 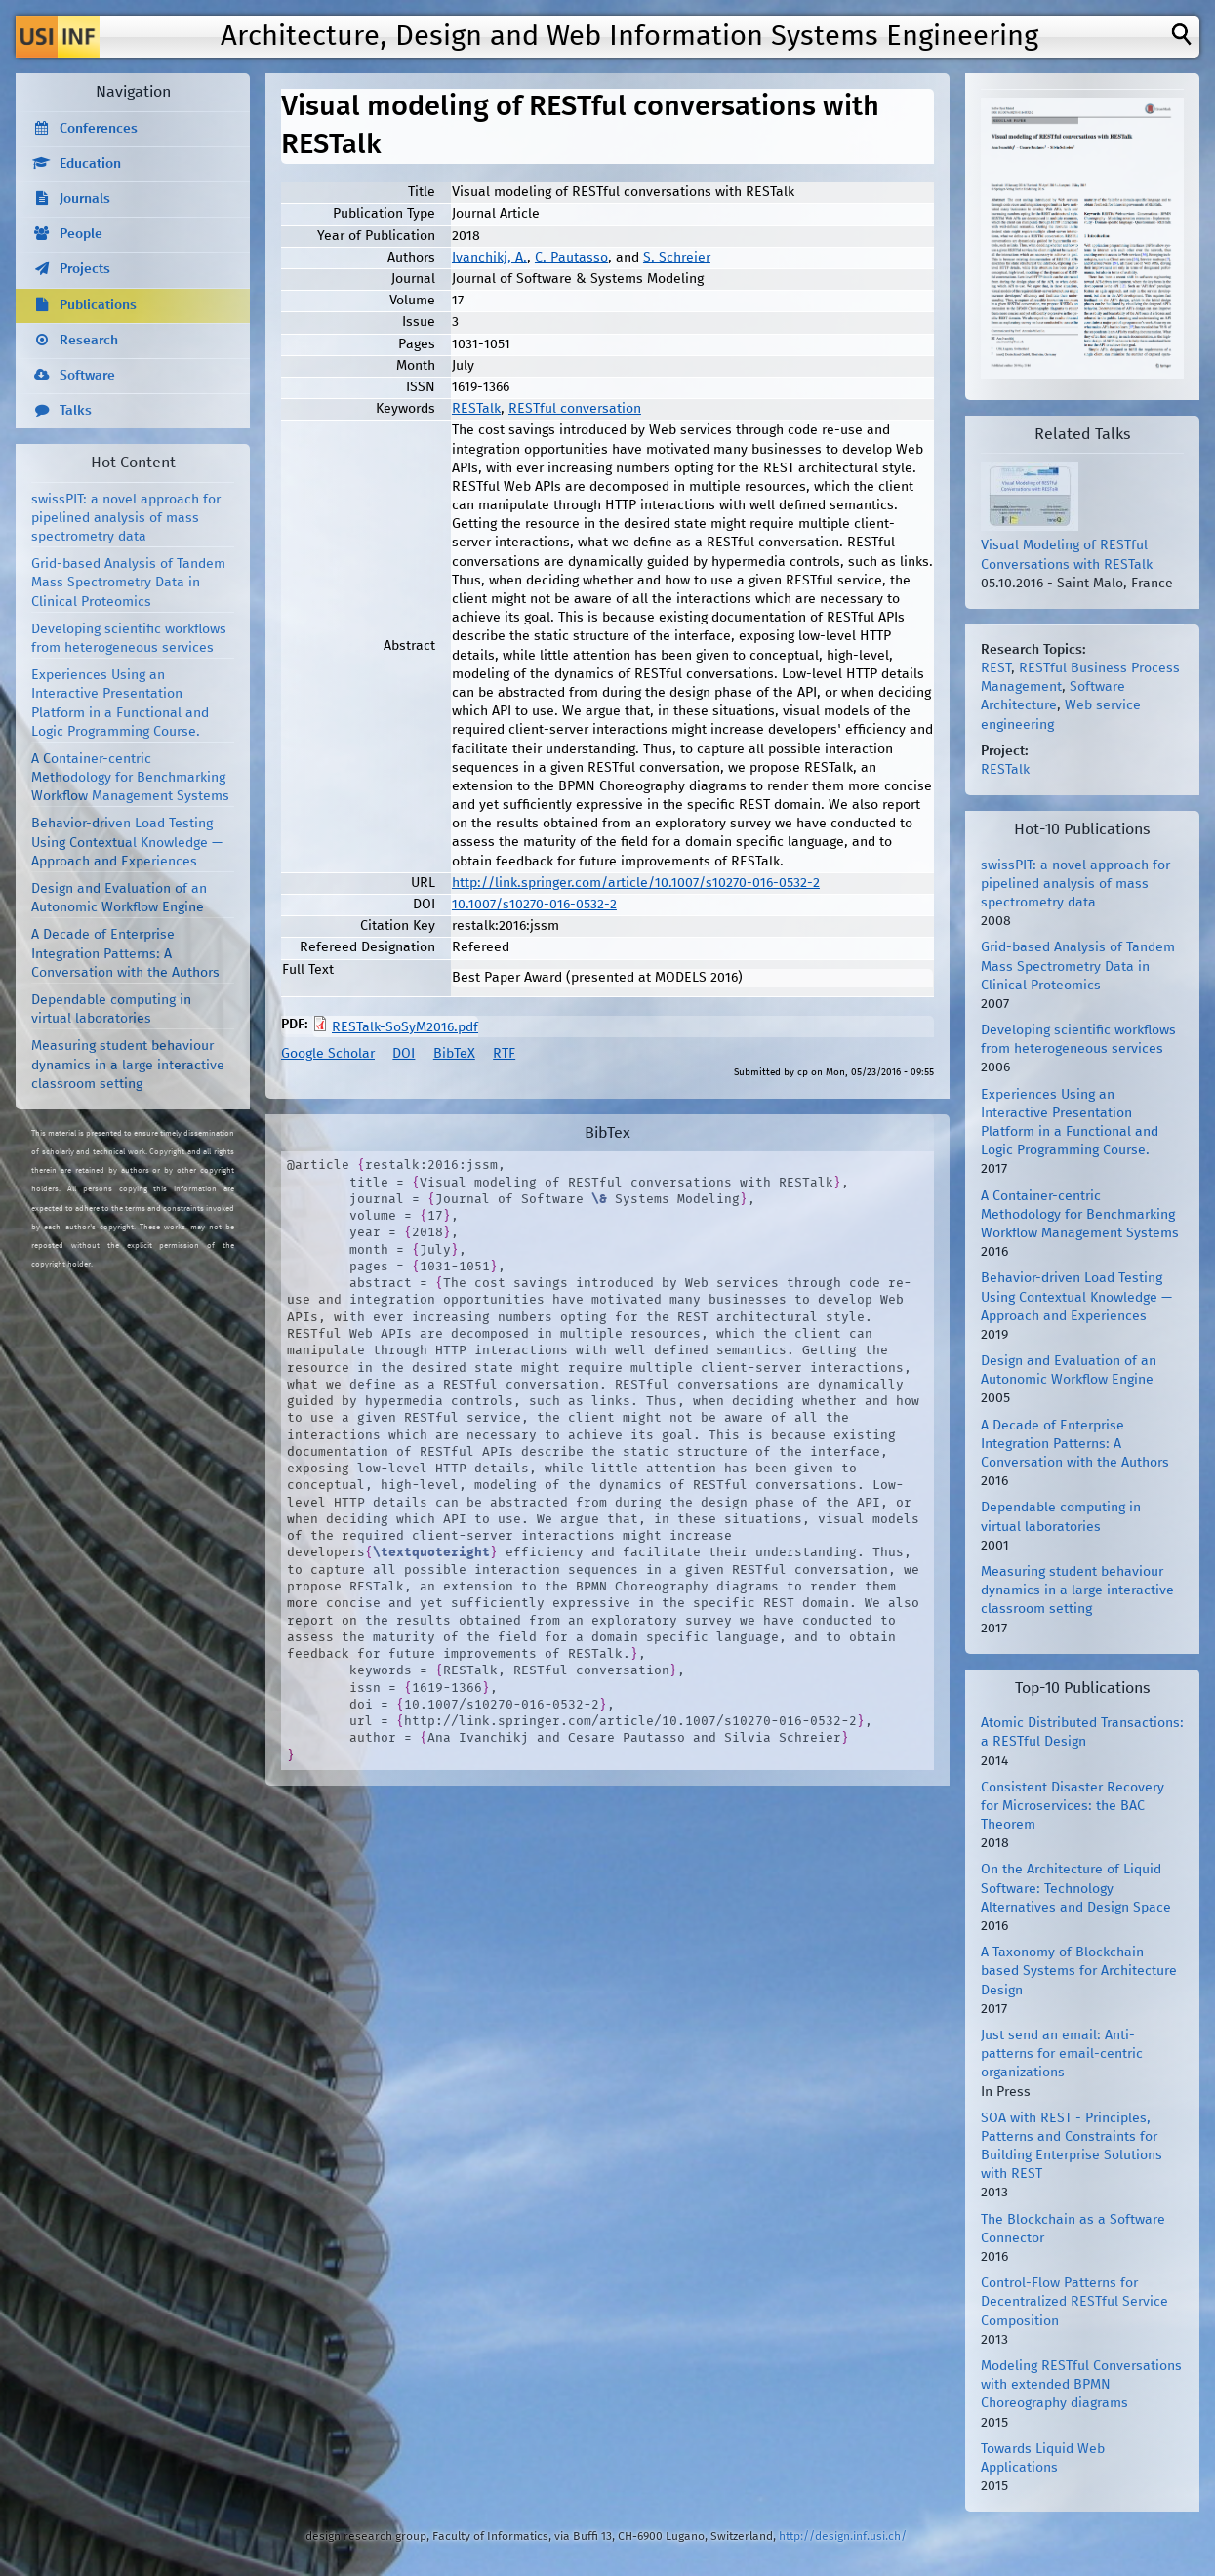 What do you see at coordinates (127, 1064) in the screenshot?
I see `Measuring student behaviour dynamics in a large interactive classroom setting` at bounding box center [127, 1064].